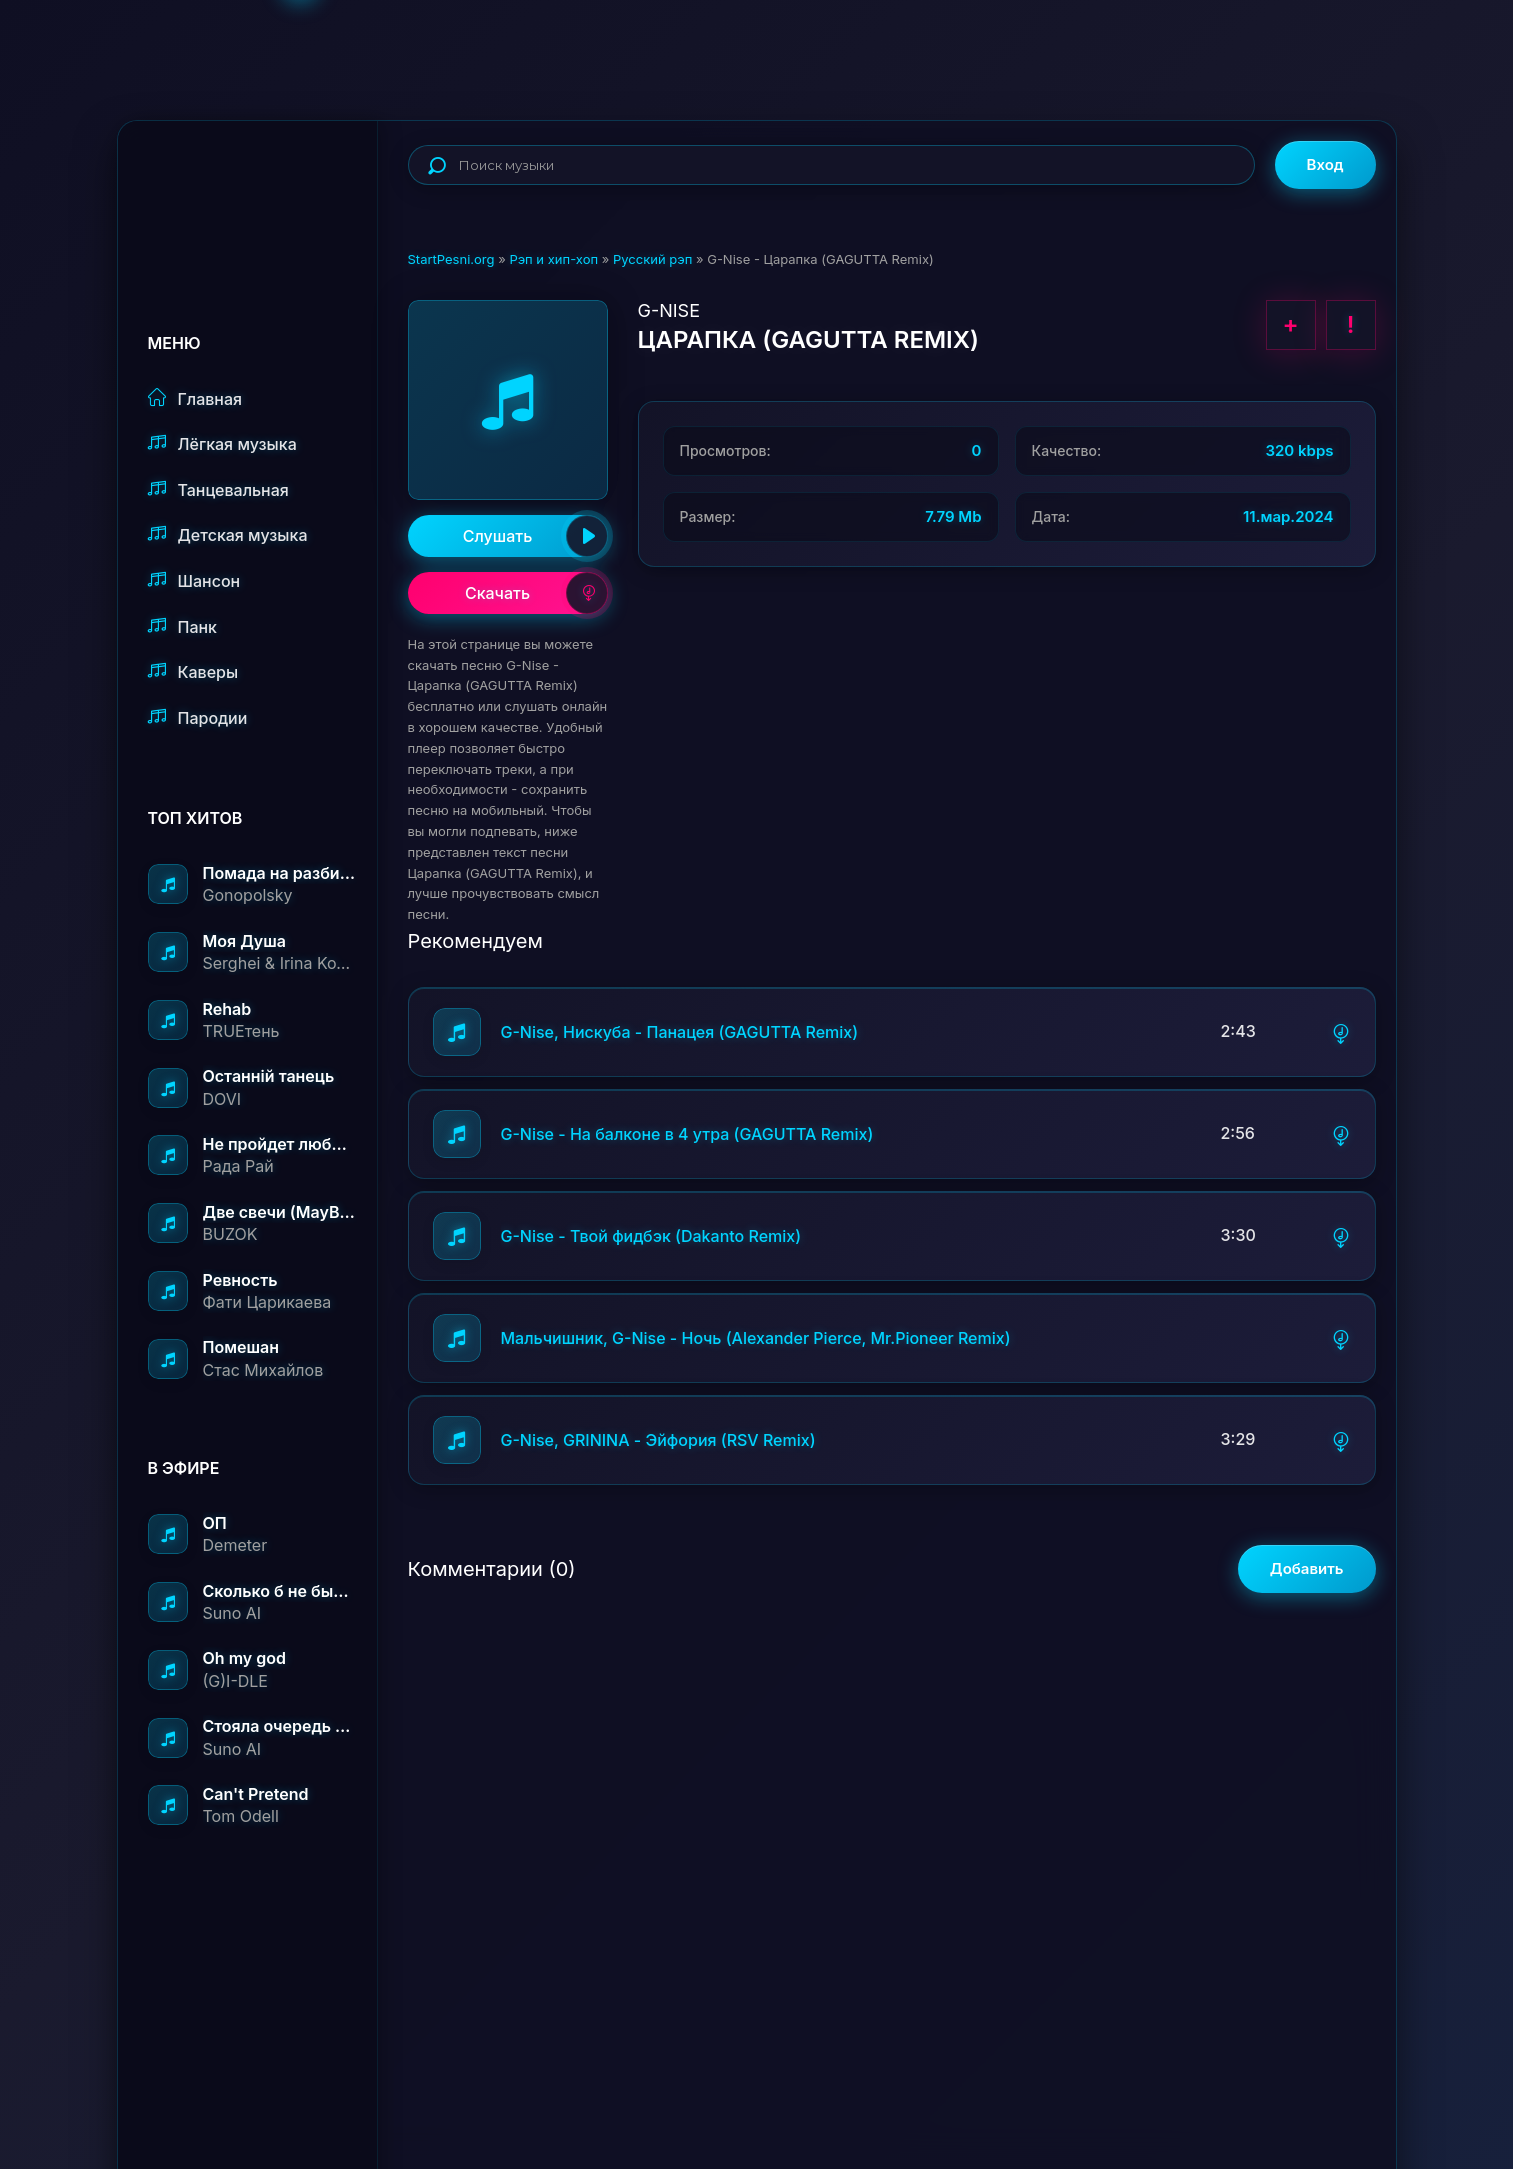  Describe the element at coordinates (652, 259) in the screenshot. I see `Русский рэп` at that location.